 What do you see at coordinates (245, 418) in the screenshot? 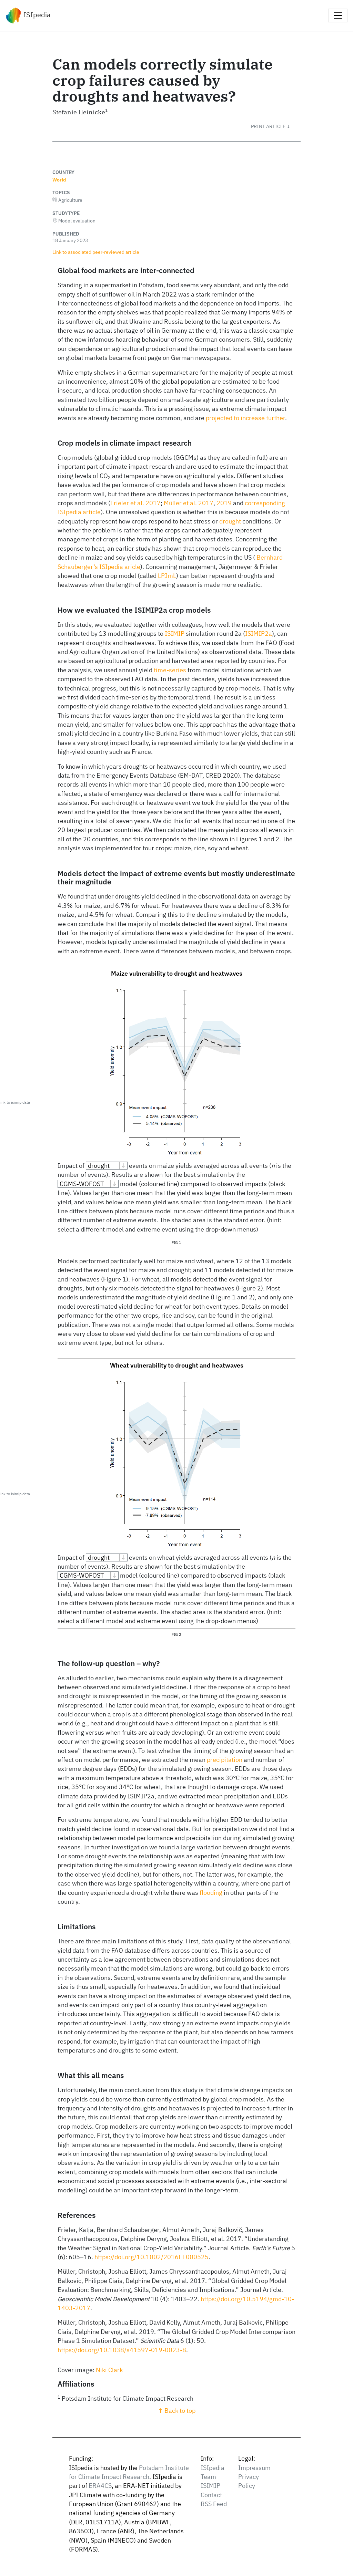
I see `projected to increase further` at bounding box center [245, 418].